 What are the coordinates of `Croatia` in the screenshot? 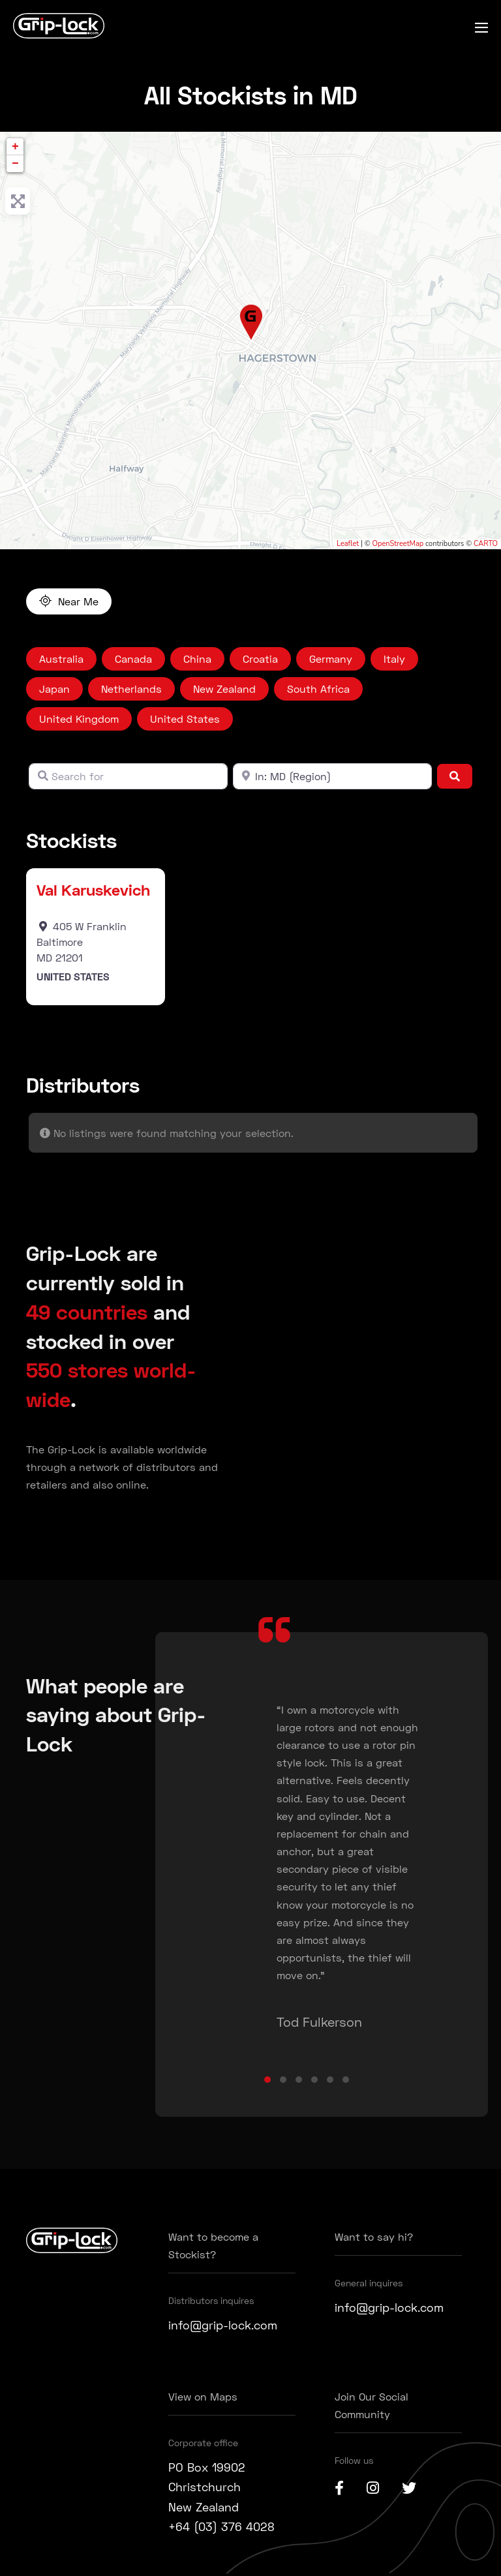 It's located at (260, 658).